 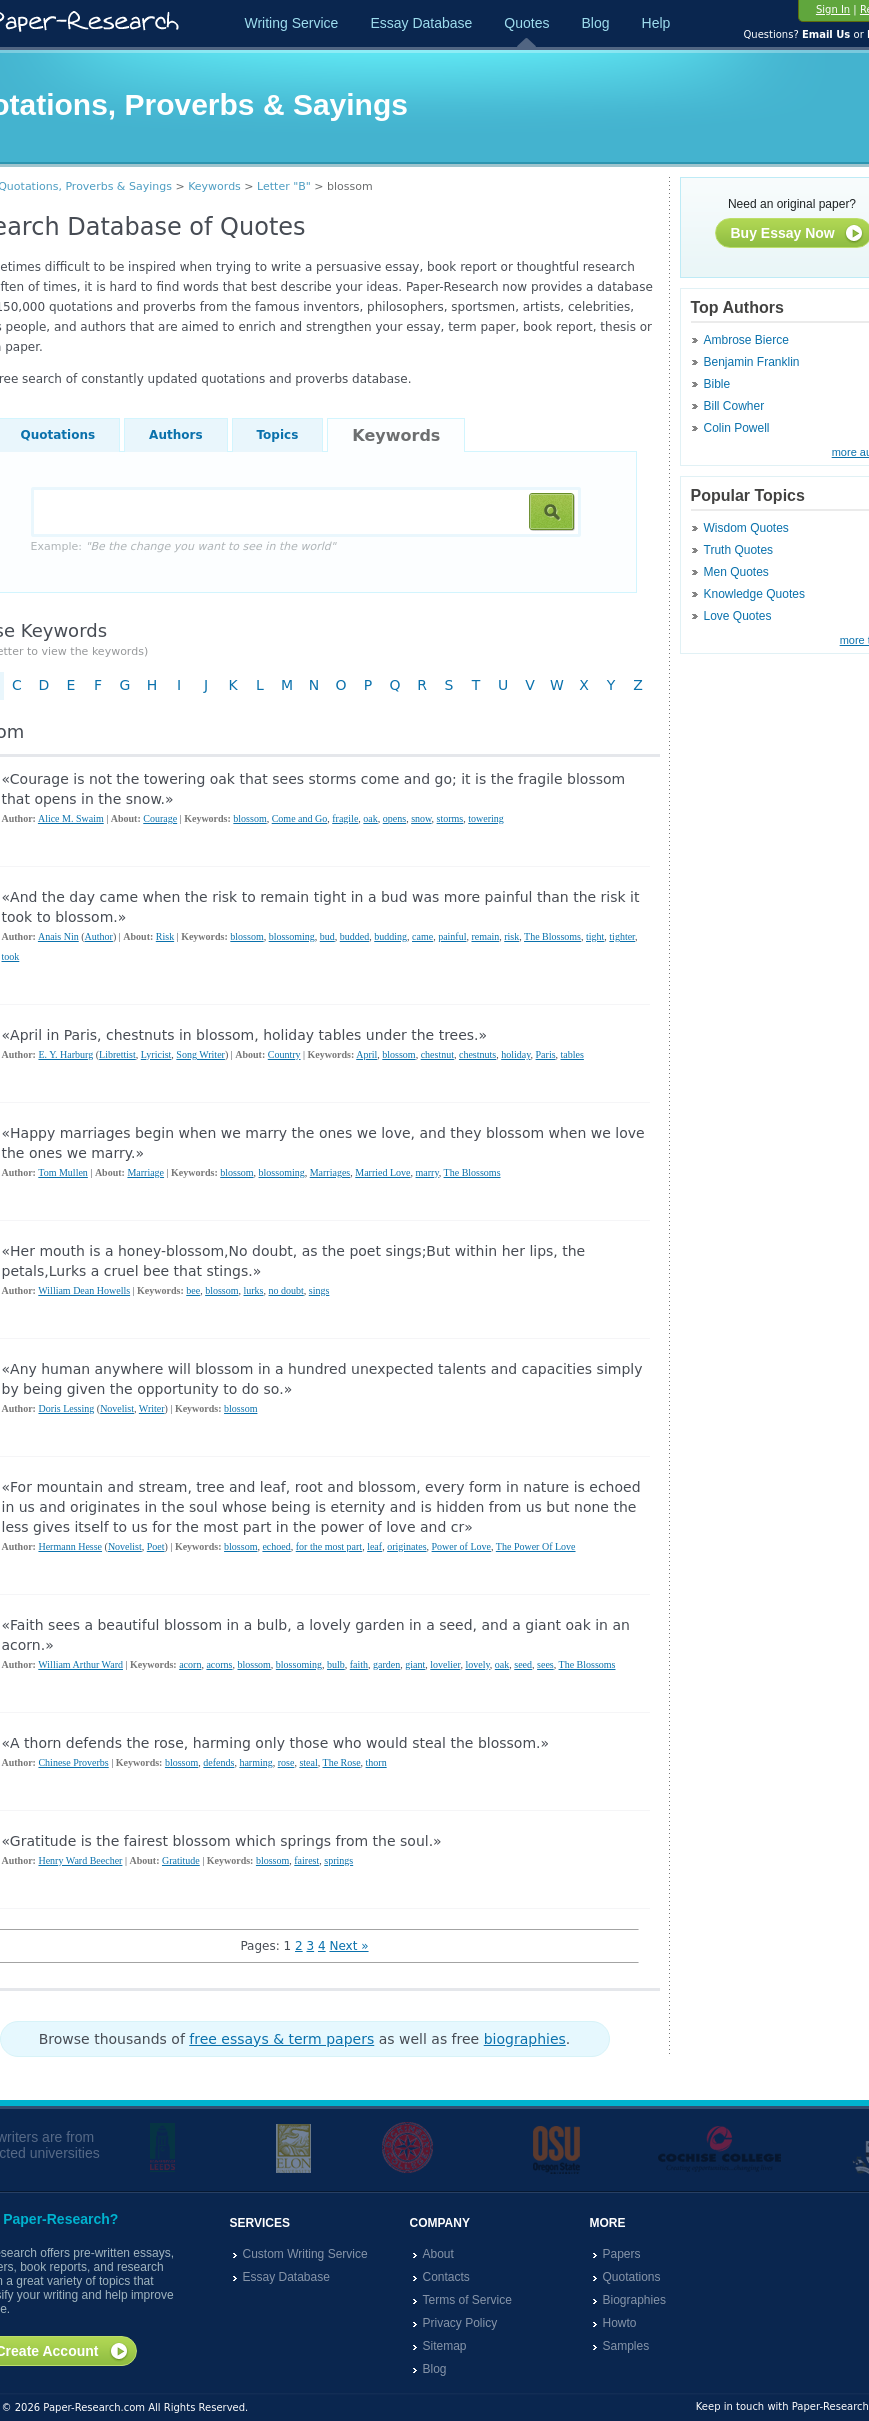 What do you see at coordinates (452, 936) in the screenshot?
I see `painful` at bounding box center [452, 936].